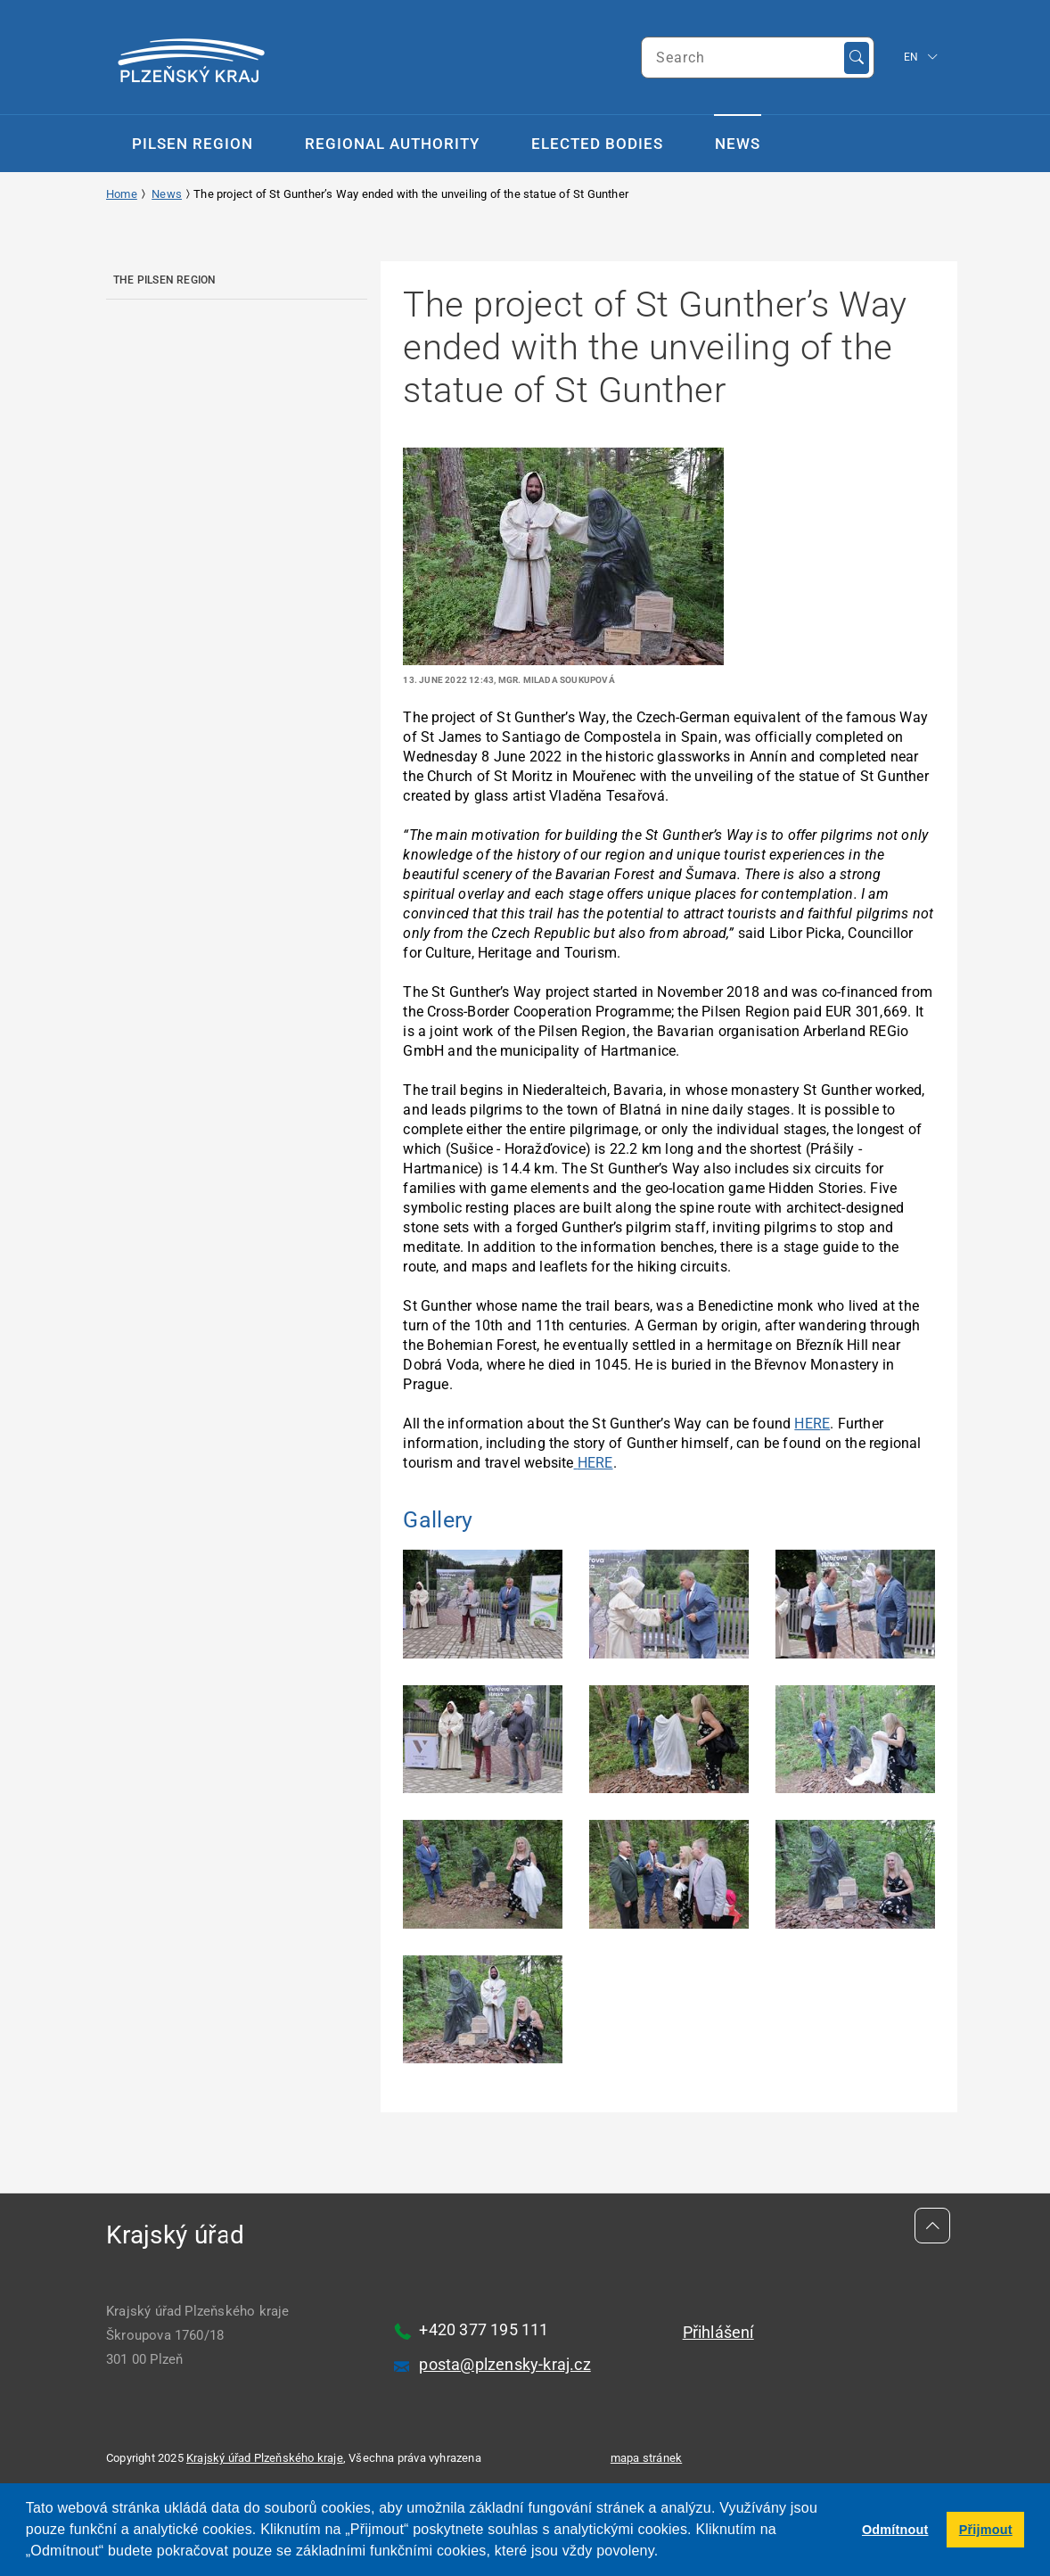 The image size is (1050, 2576). What do you see at coordinates (646, 2458) in the screenshot?
I see `mapa stránek` at bounding box center [646, 2458].